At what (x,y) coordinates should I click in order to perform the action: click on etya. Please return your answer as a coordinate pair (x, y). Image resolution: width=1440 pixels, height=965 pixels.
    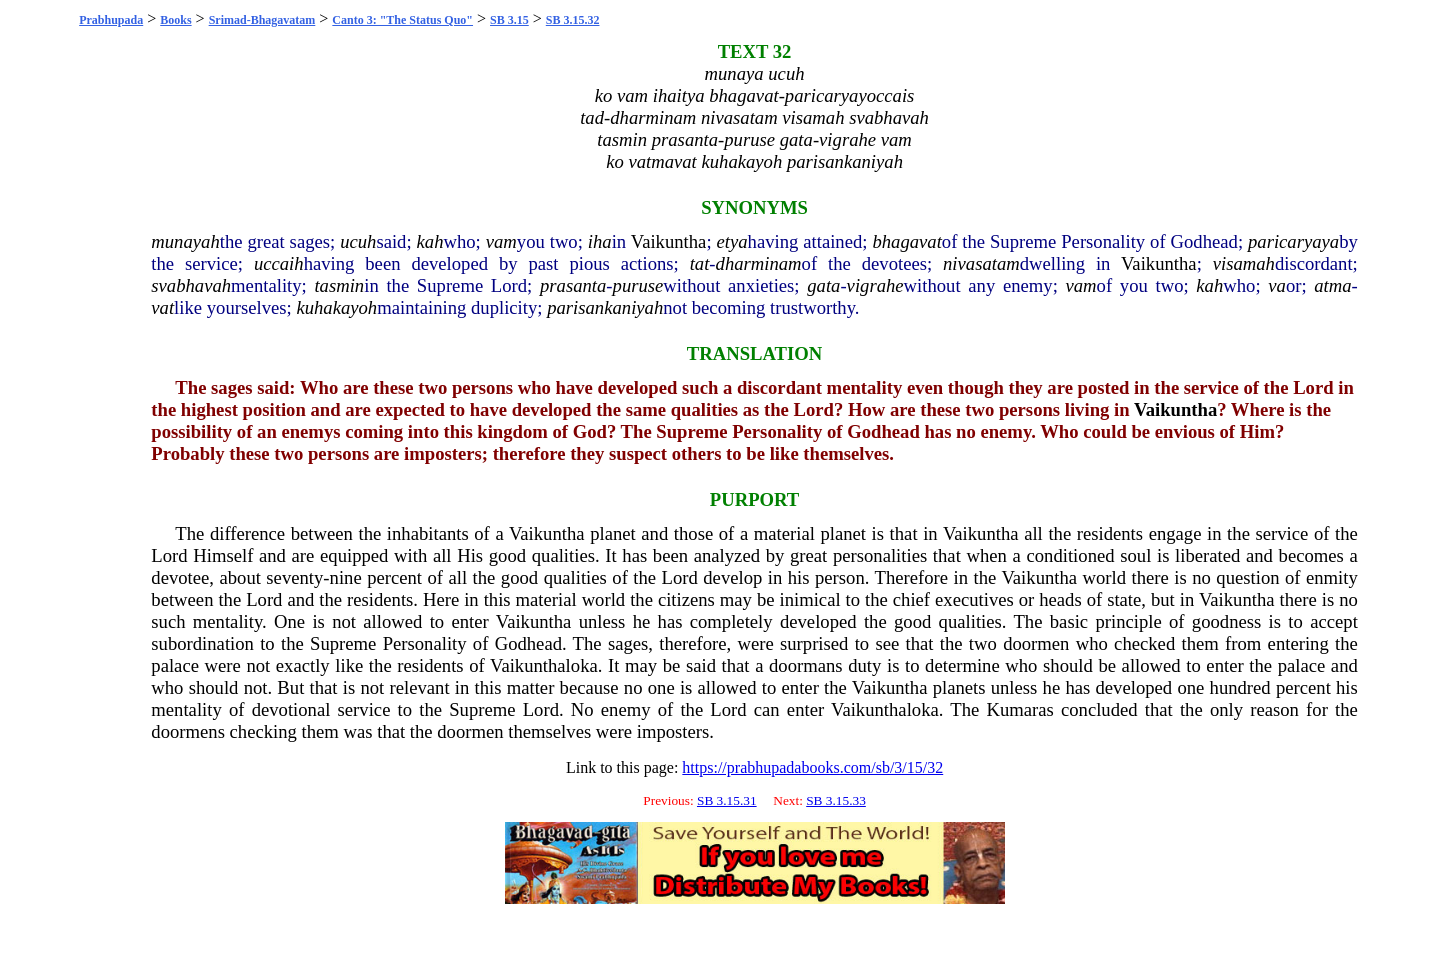
    Looking at the image, I should click on (731, 241).